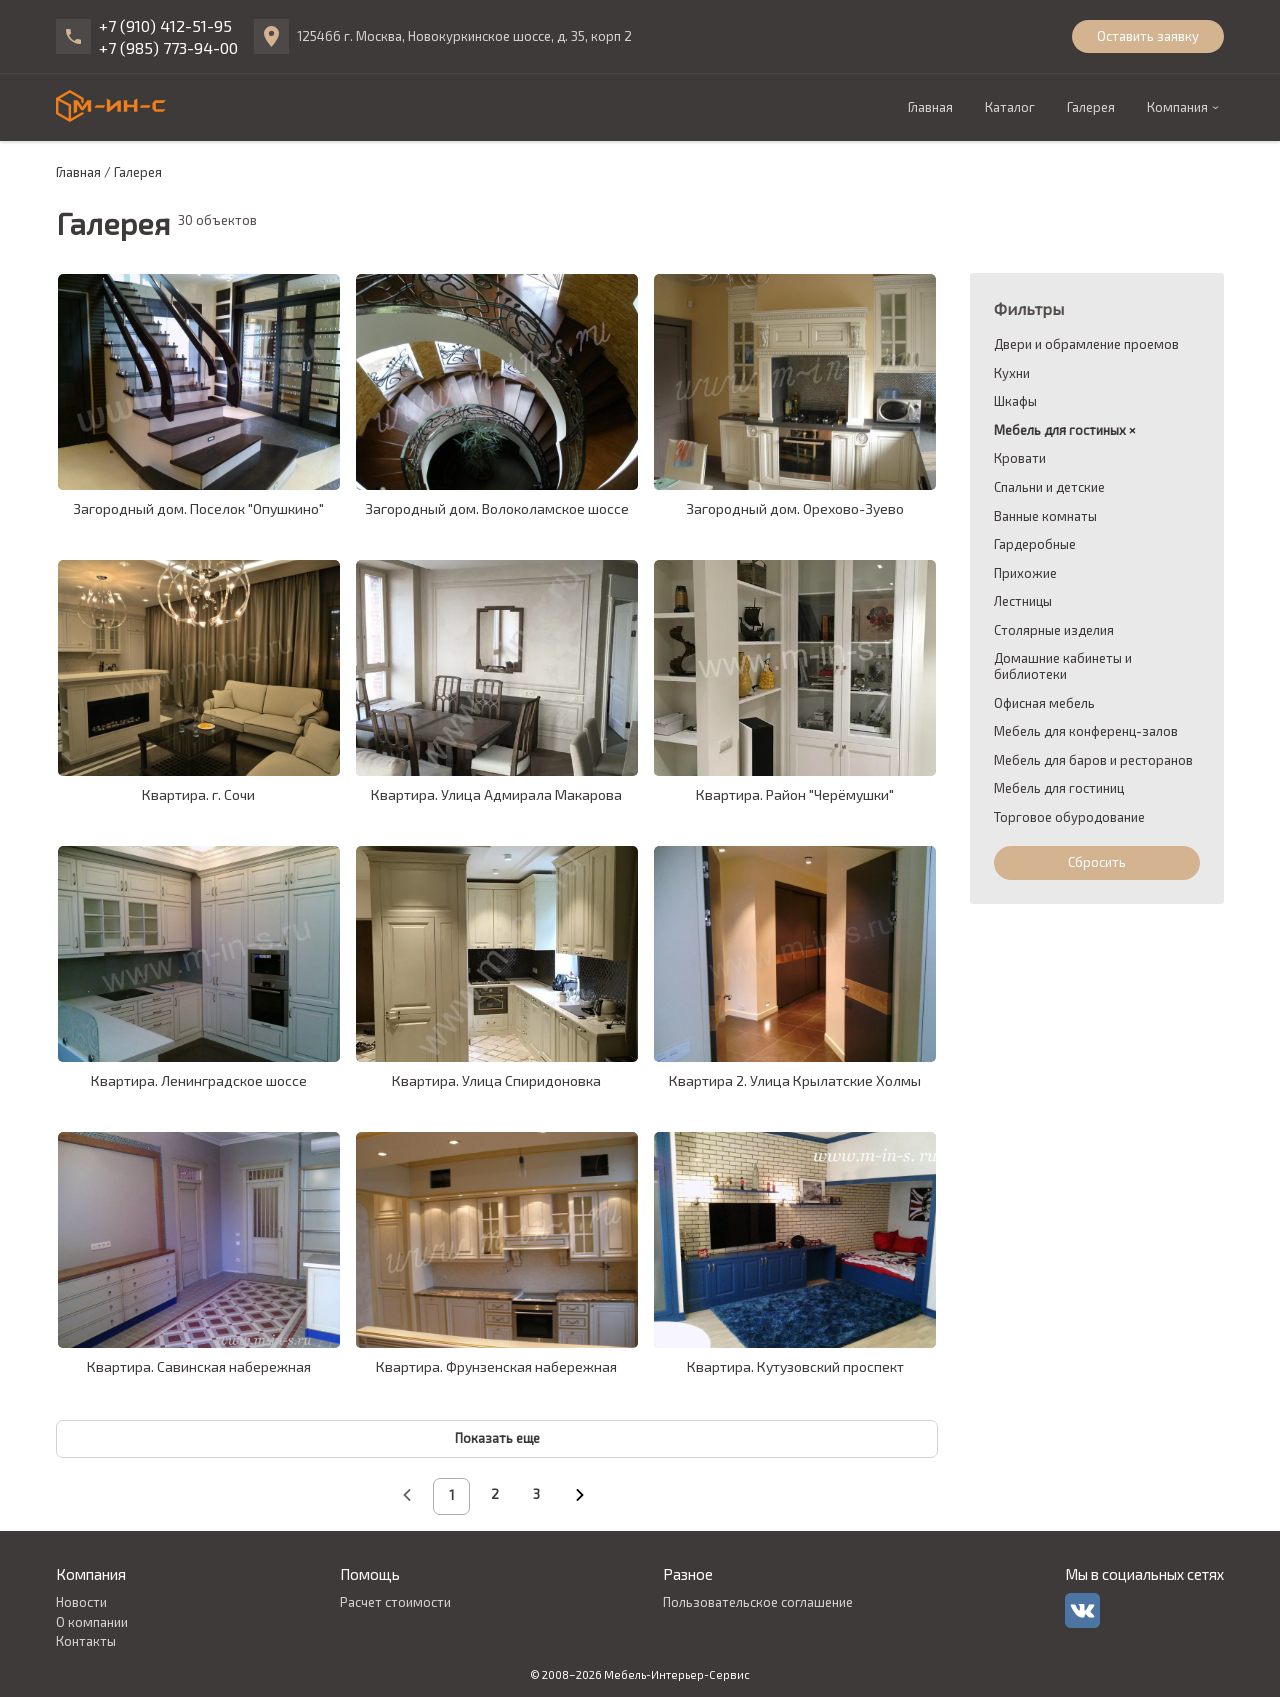 This screenshot has width=1280, height=1697. I want to click on Торговое обуродование, so click(1069, 817).